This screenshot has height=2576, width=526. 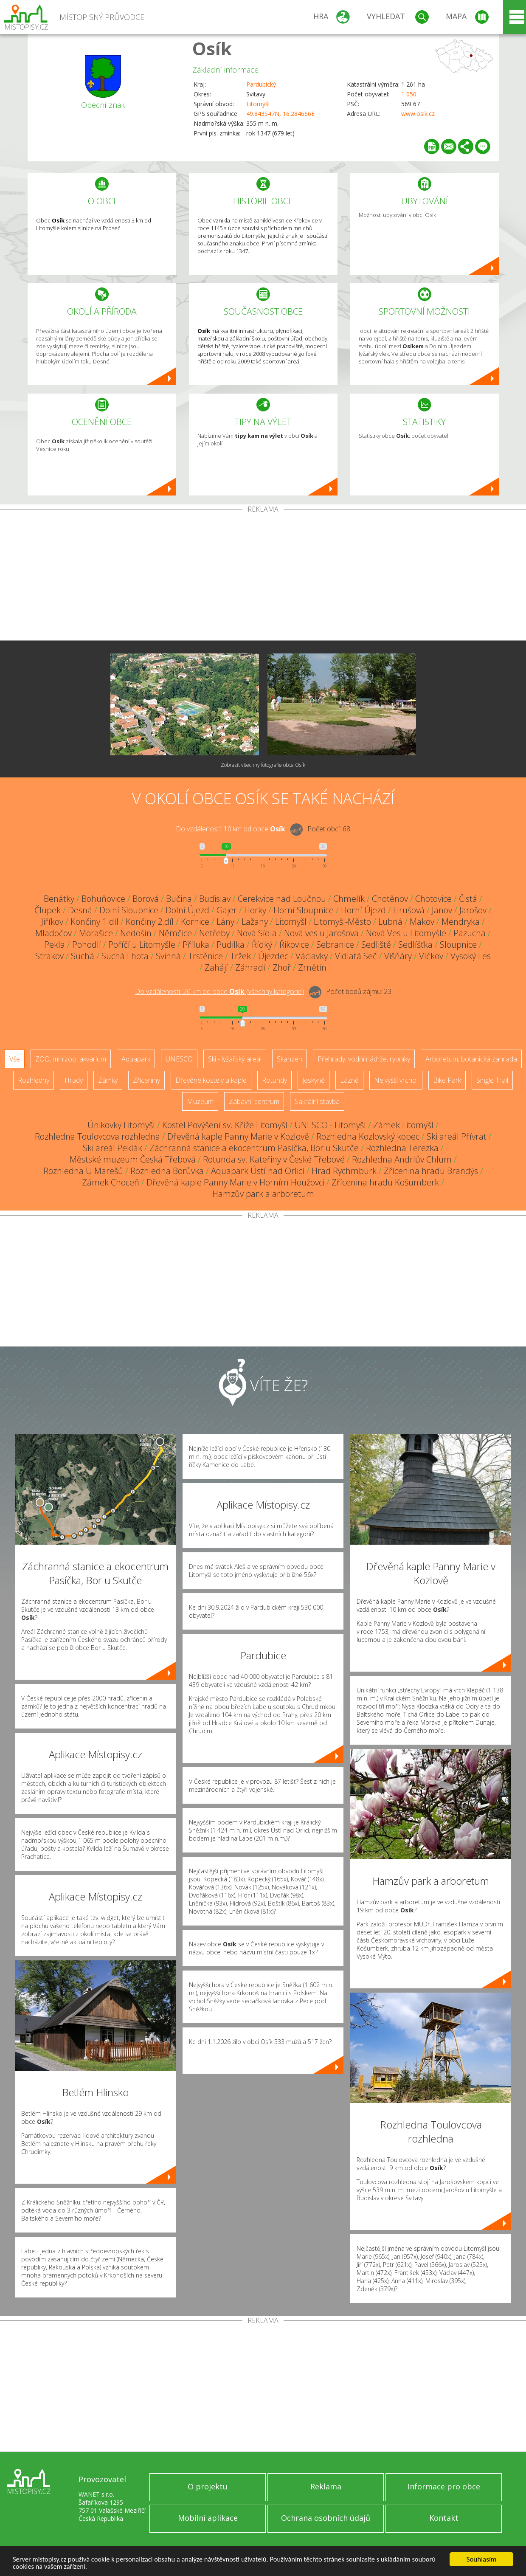 I want to click on Aquapark Ústí nad Orlicí, so click(x=257, y=1171).